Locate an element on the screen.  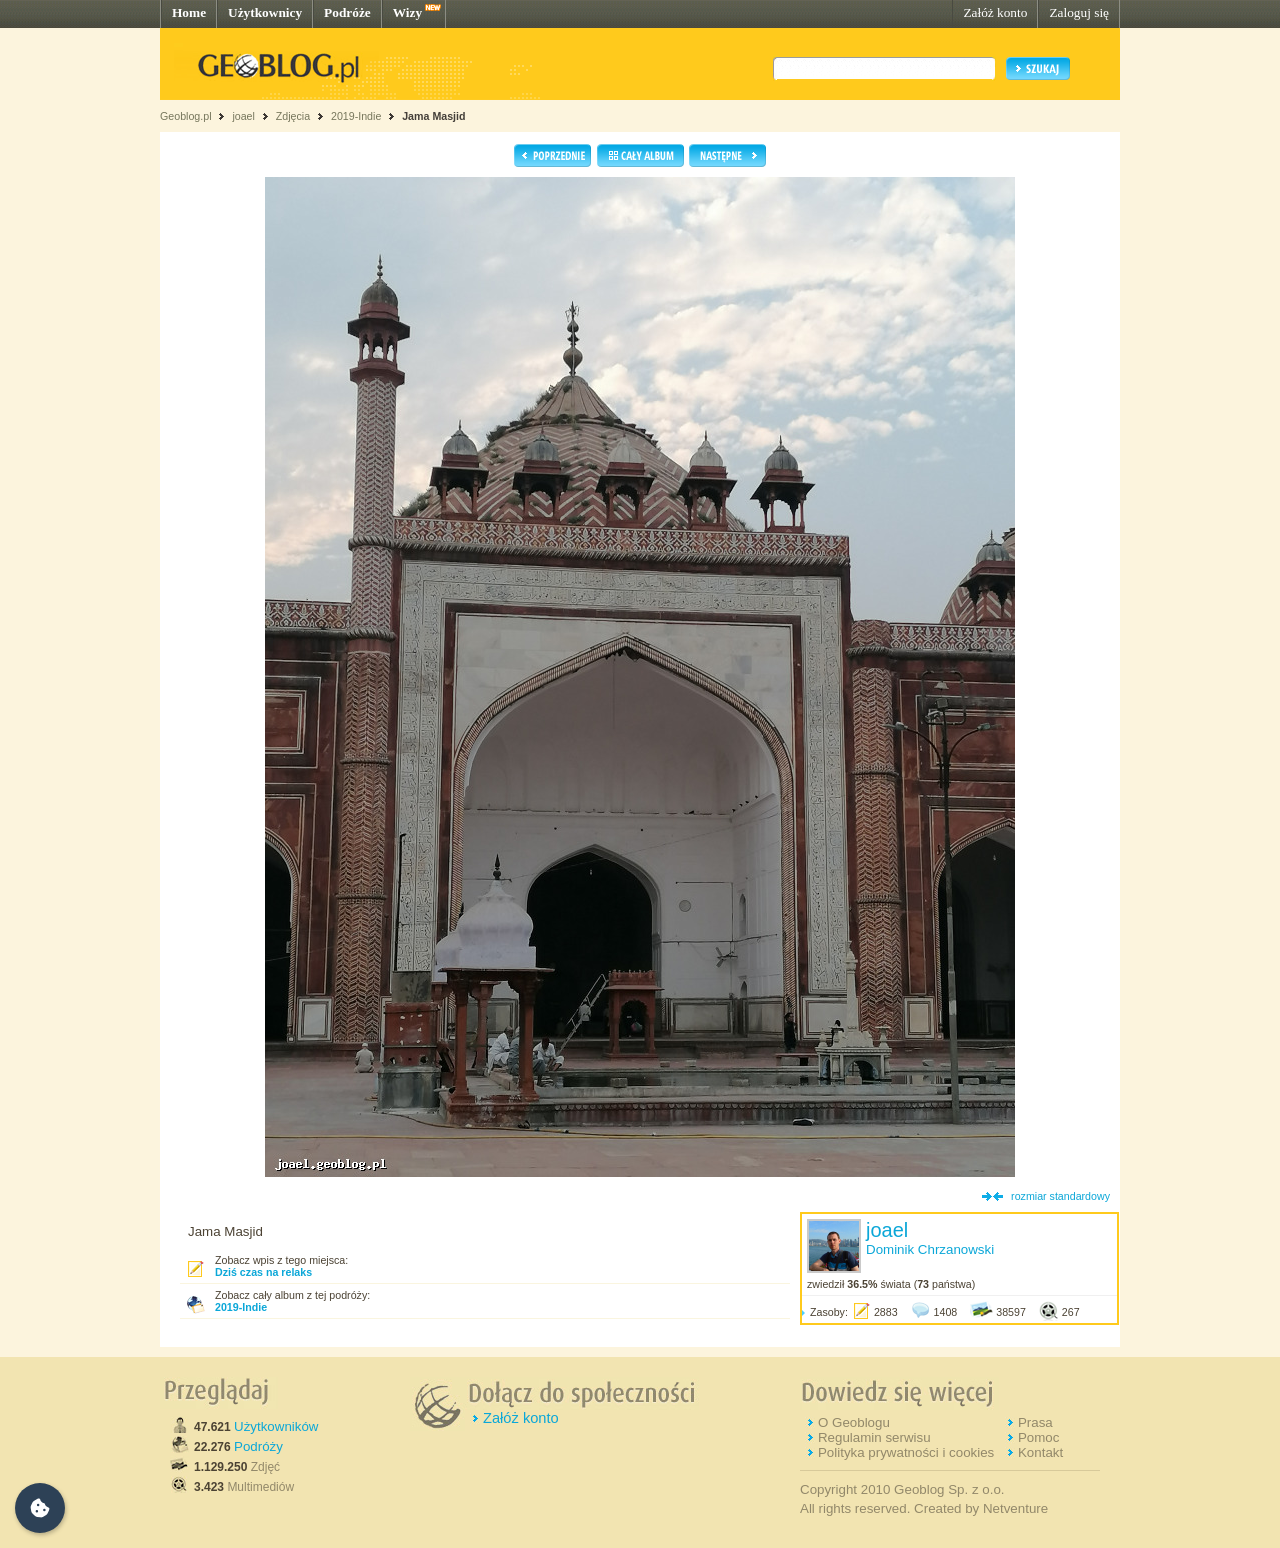
Użytkowników is located at coordinates (276, 1426).